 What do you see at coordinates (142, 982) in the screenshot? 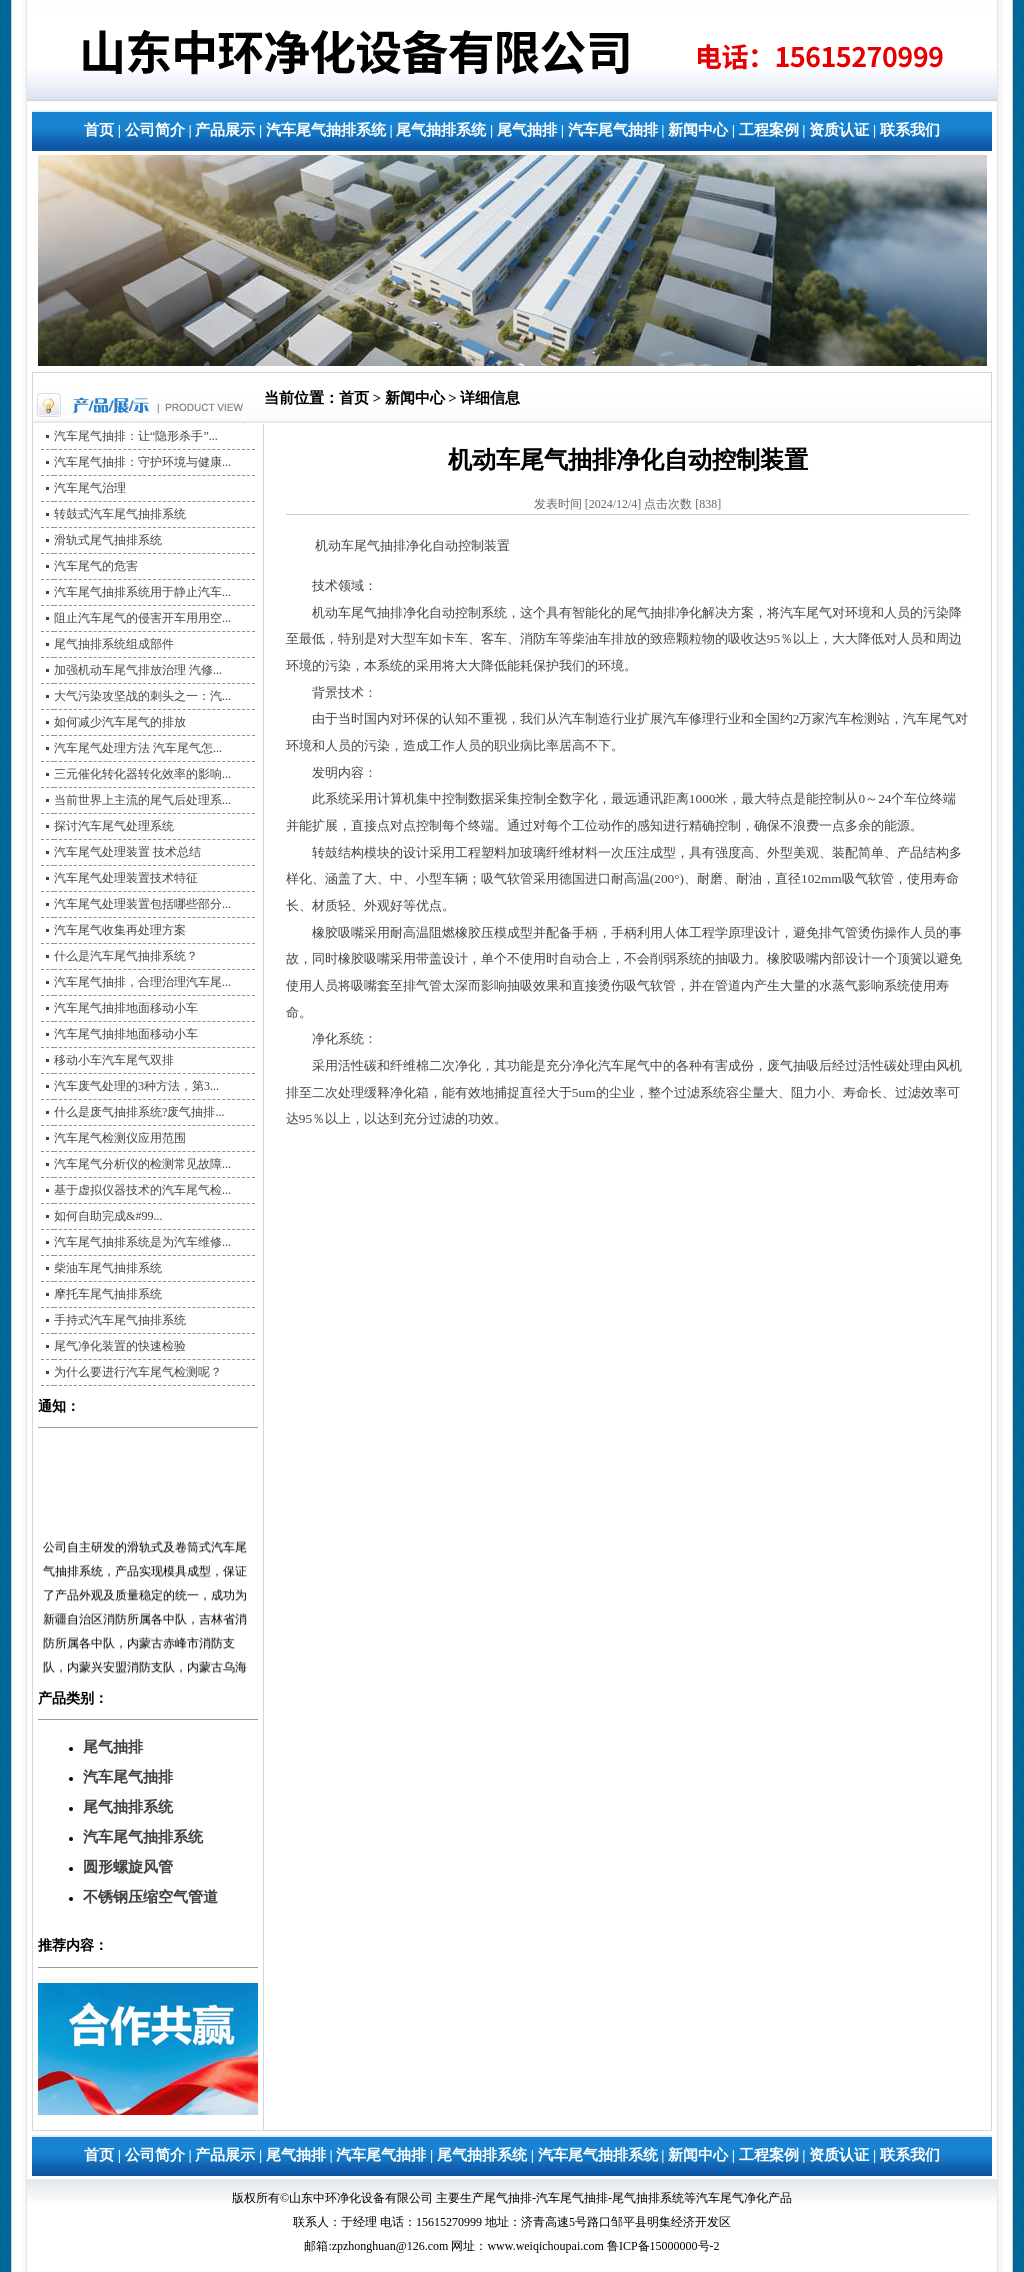
I see `汽车尾气抽排，合理治理汽车尾...` at bounding box center [142, 982].